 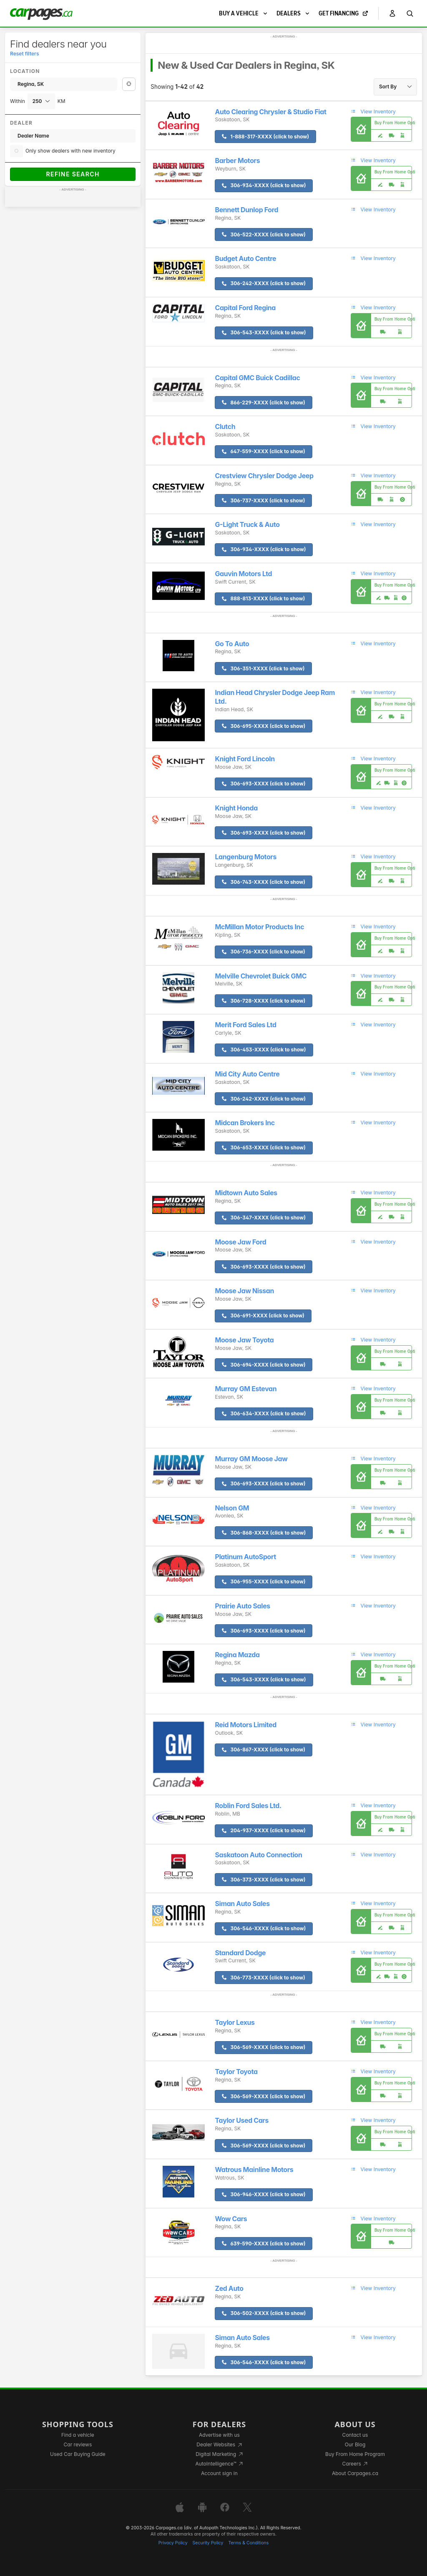 What do you see at coordinates (264, 1217) in the screenshot?
I see `306-347-XXXX (click to show)` at bounding box center [264, 1217].